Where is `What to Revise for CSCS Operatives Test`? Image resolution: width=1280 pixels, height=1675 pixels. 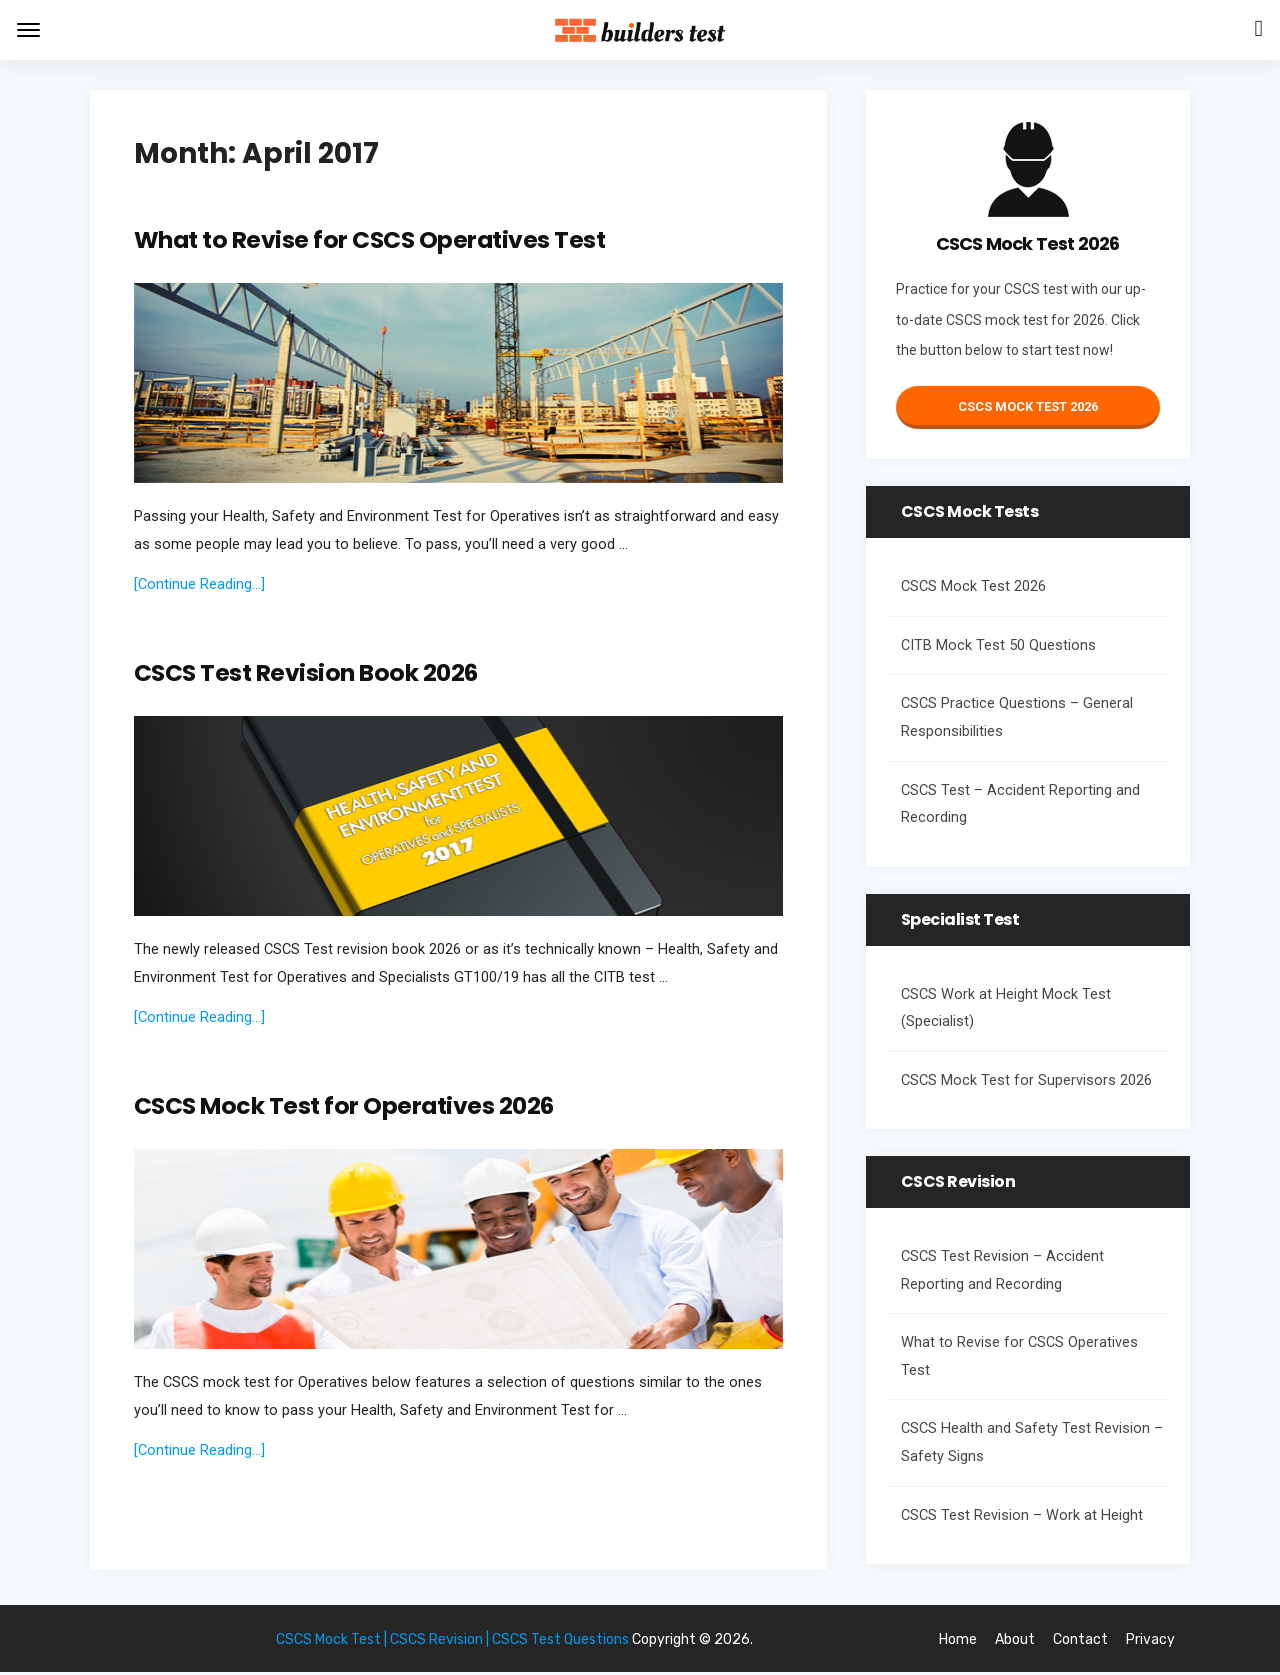
What to Revise for CSCS Operatives Test is located at coordinates (372, 240).